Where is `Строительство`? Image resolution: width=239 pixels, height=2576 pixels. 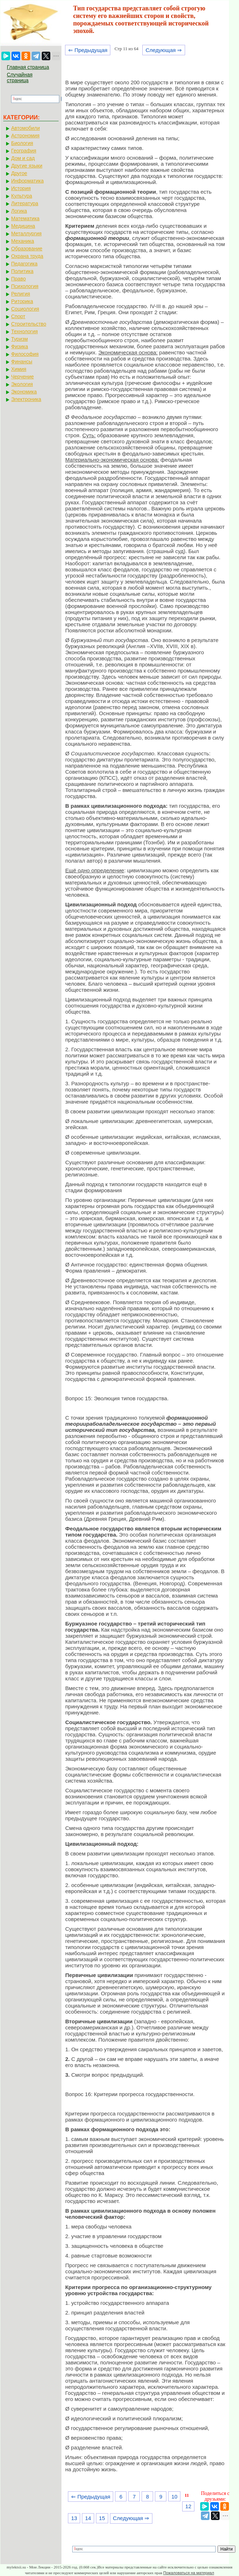
Строительство is located at coordinates (28, 324).